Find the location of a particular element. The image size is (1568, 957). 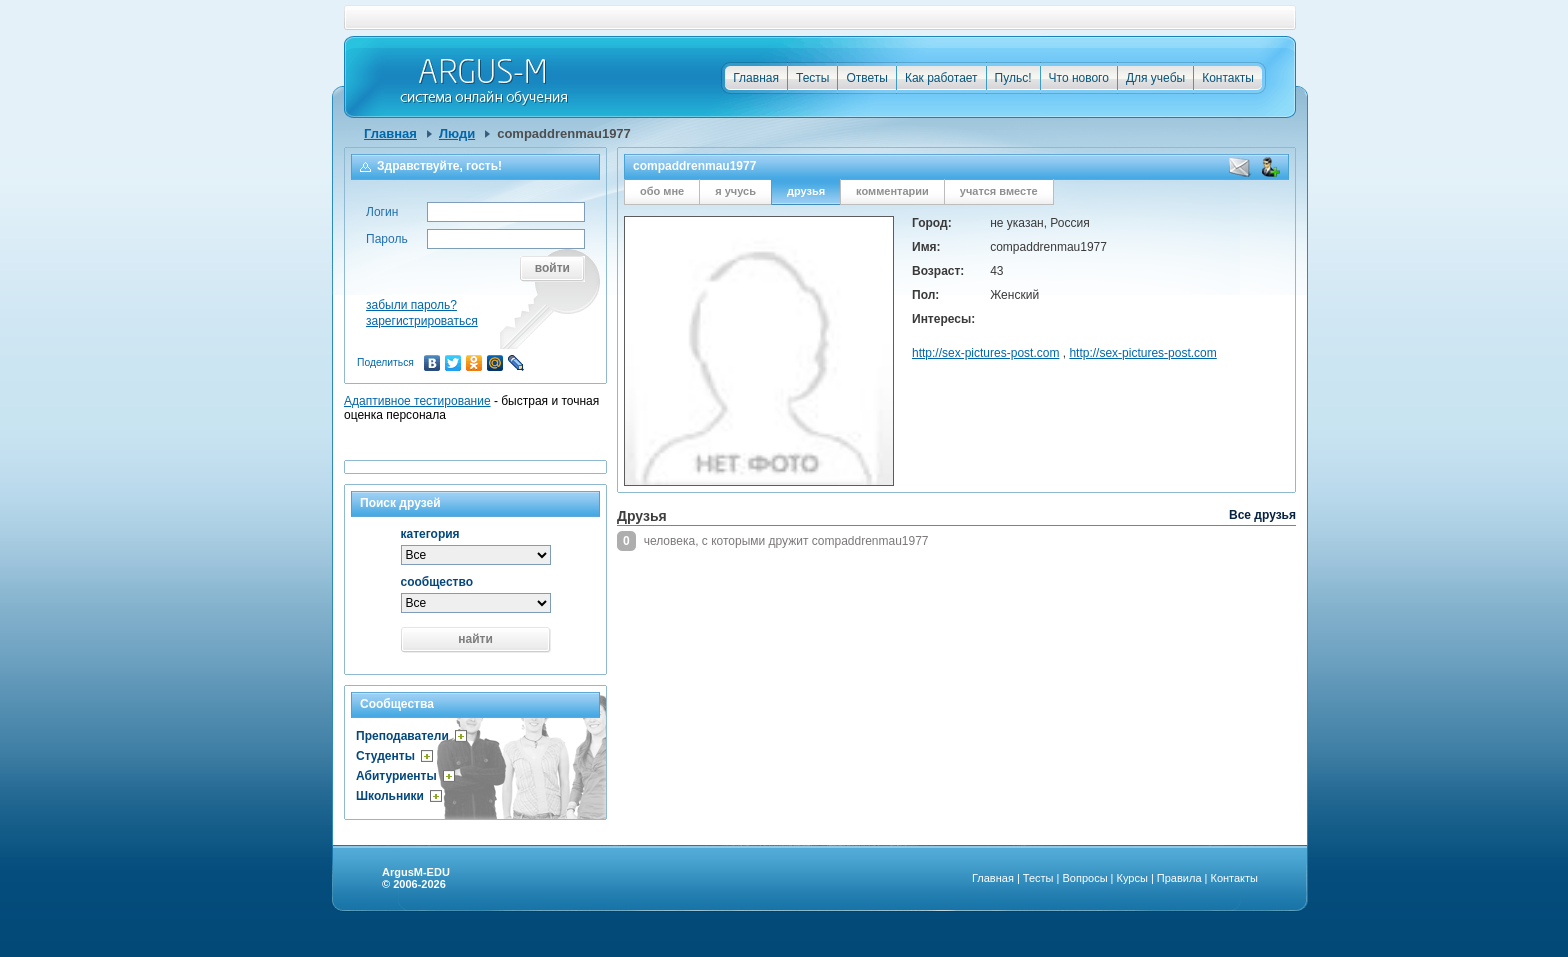

обо мне is located at coordinates (662, 191).